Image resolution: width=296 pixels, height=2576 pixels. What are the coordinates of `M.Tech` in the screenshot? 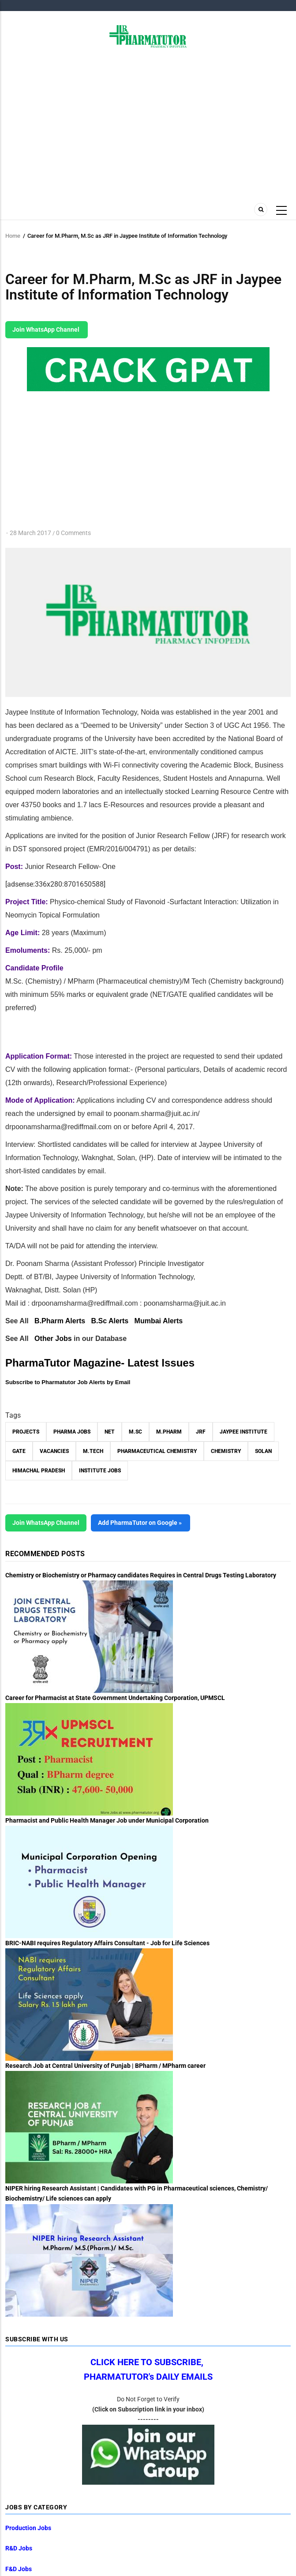 It's located at (93, 1451).